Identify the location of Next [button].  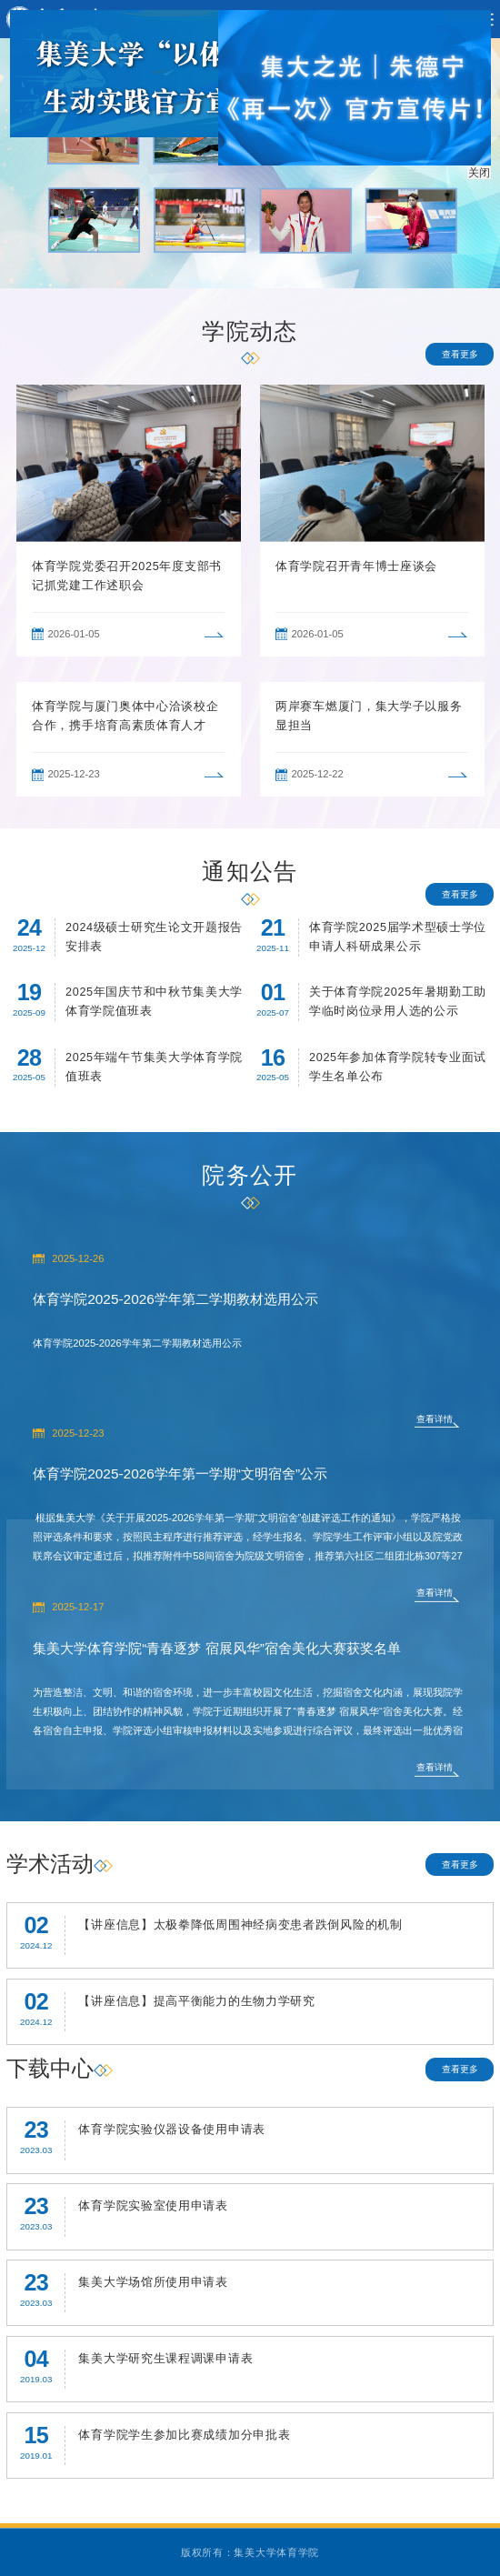
(484, 520).